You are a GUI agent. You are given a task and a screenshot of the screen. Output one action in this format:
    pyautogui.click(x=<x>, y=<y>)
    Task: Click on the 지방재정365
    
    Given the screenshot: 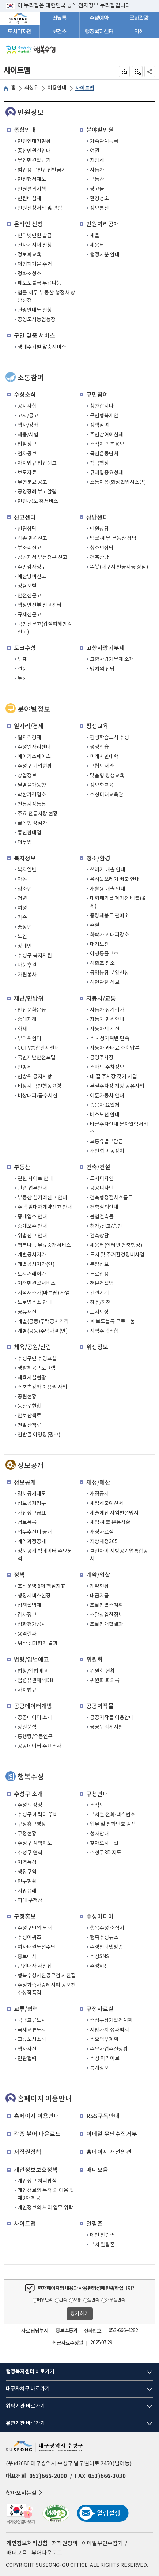 What is the action you would take?
    pyautogui.click(x=104, y=1542)
    